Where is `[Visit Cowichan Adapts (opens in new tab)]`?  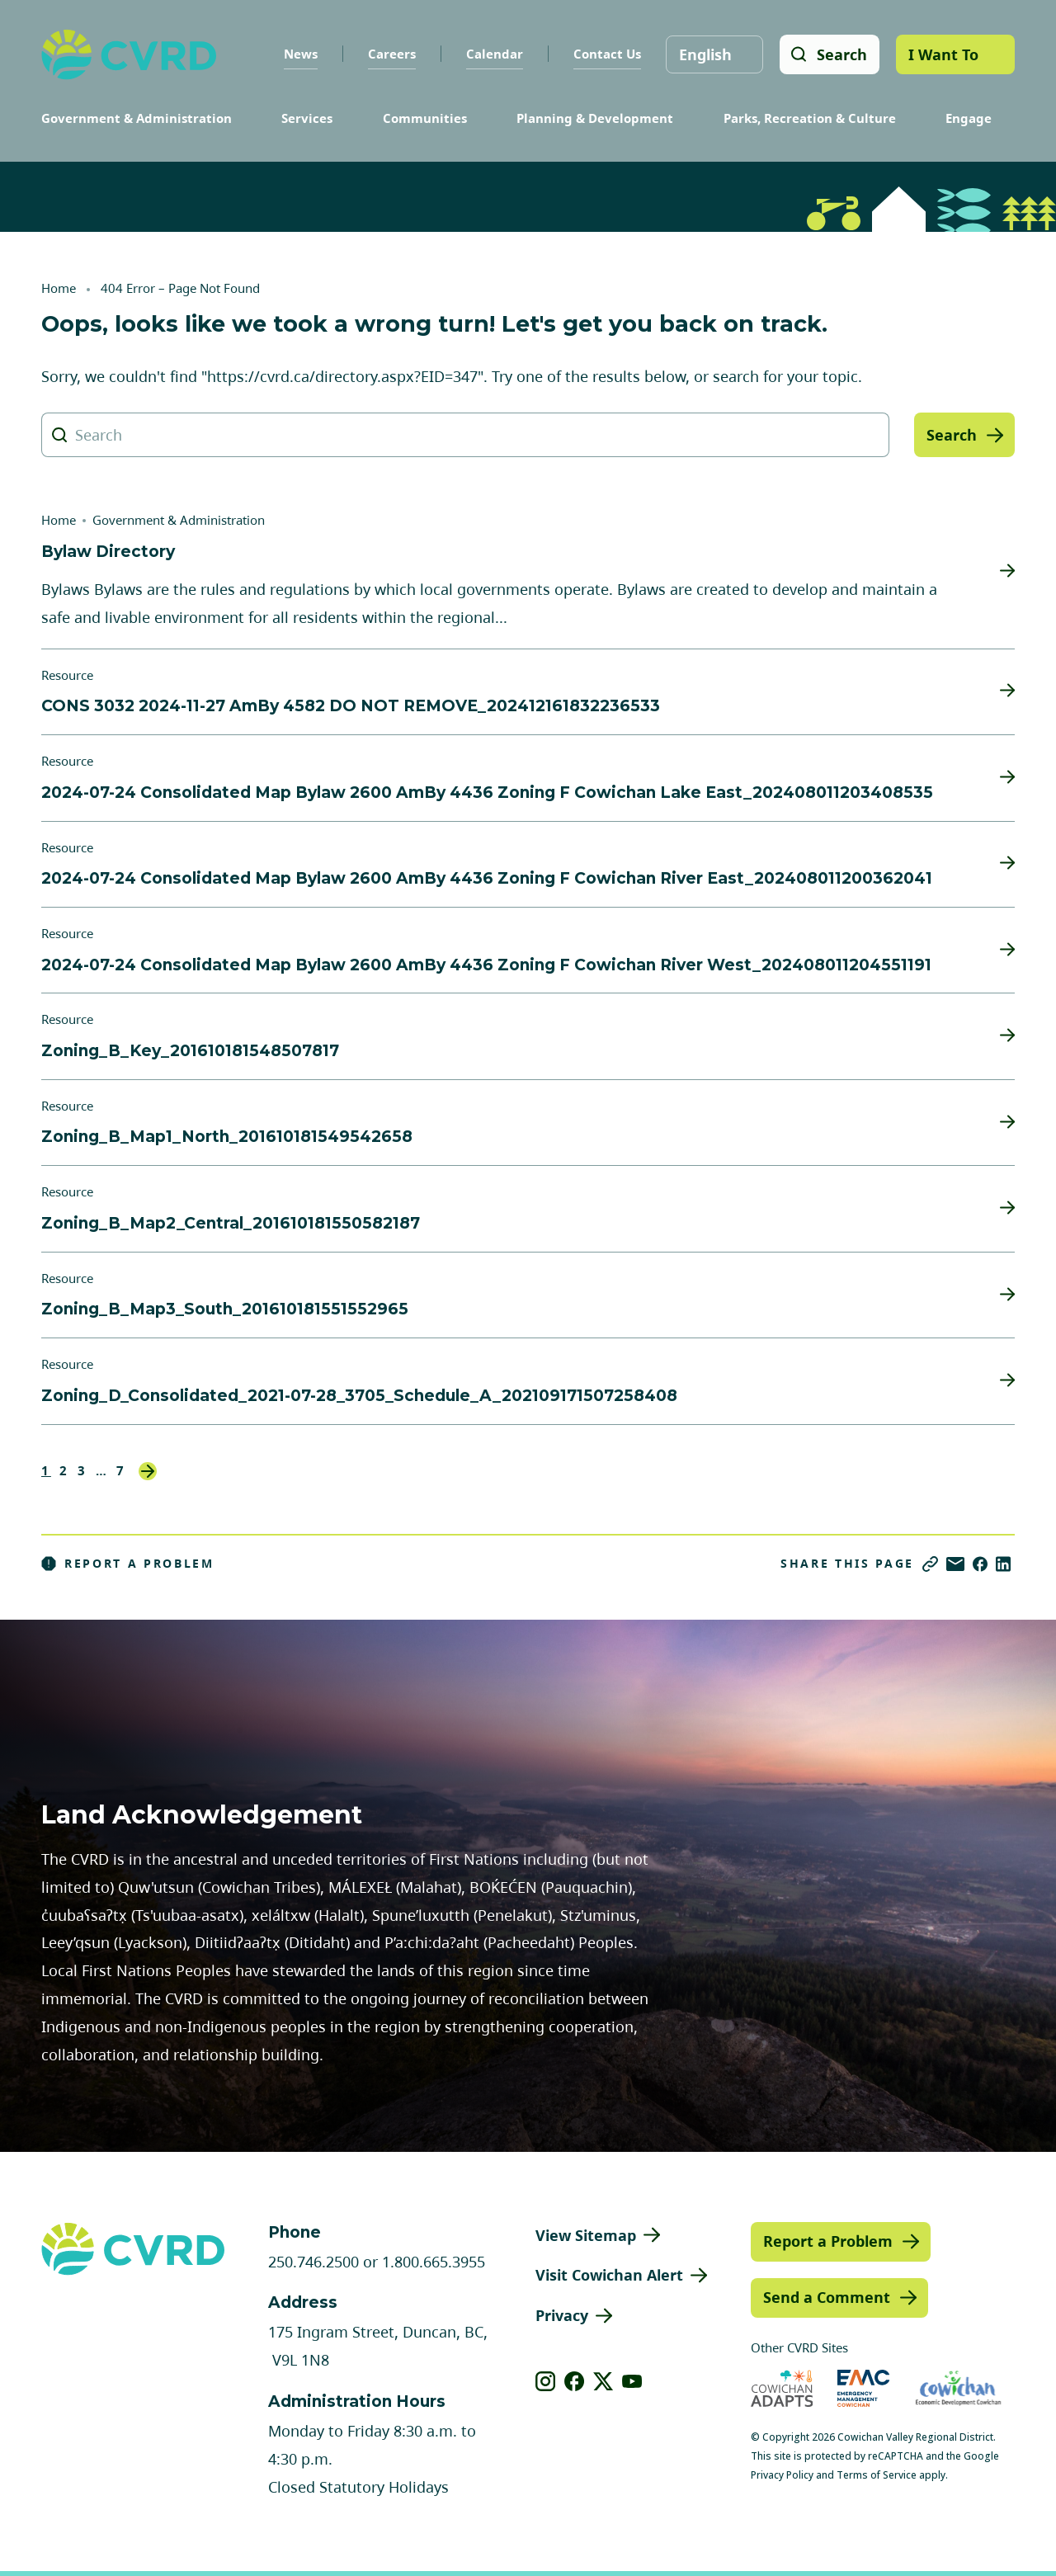 [Visit Cowichan Adapts (opens in new tab)] is located at coordinates (782, 2388).